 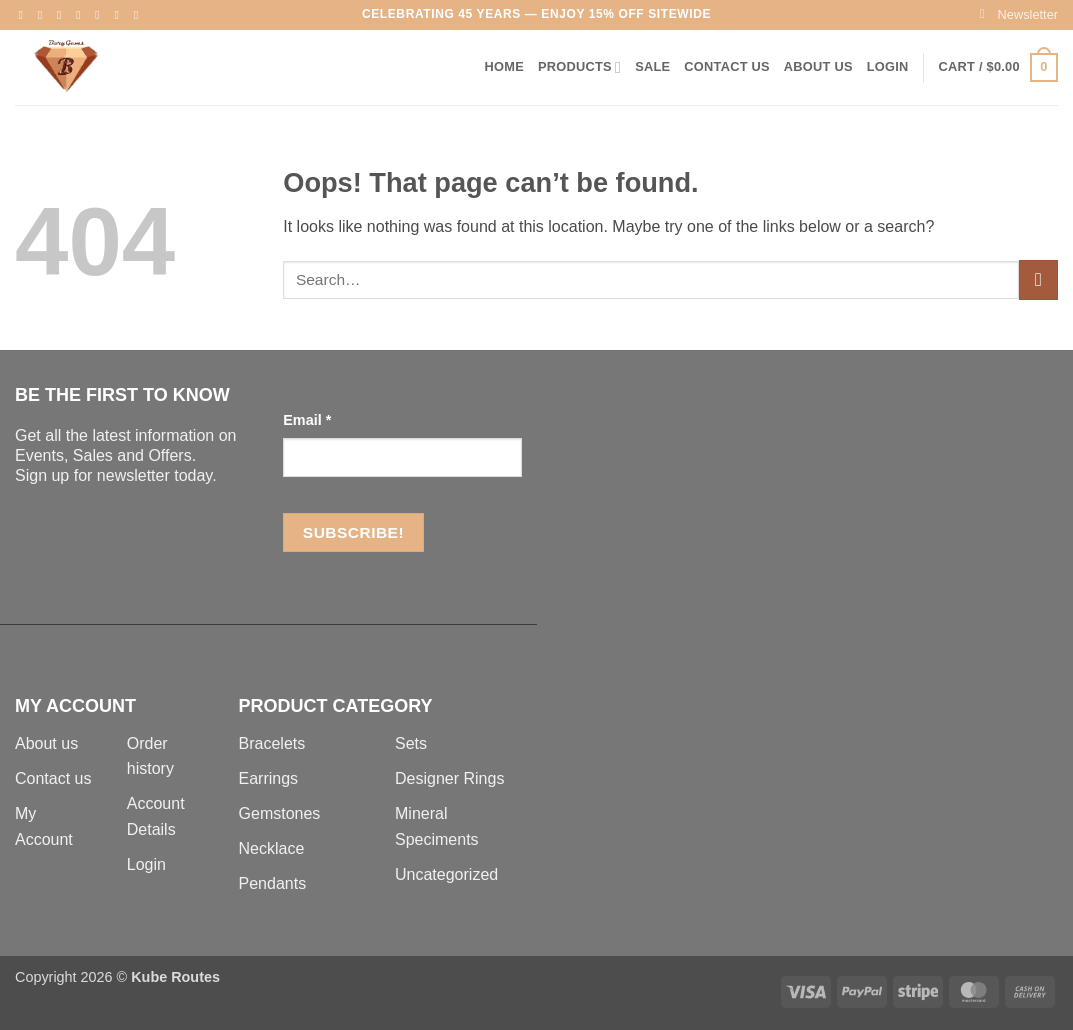 What do you see at coordinates (63, 15) in the screenshot?
I see `[Follow on Twitter]` at bounding box center [63, 15].